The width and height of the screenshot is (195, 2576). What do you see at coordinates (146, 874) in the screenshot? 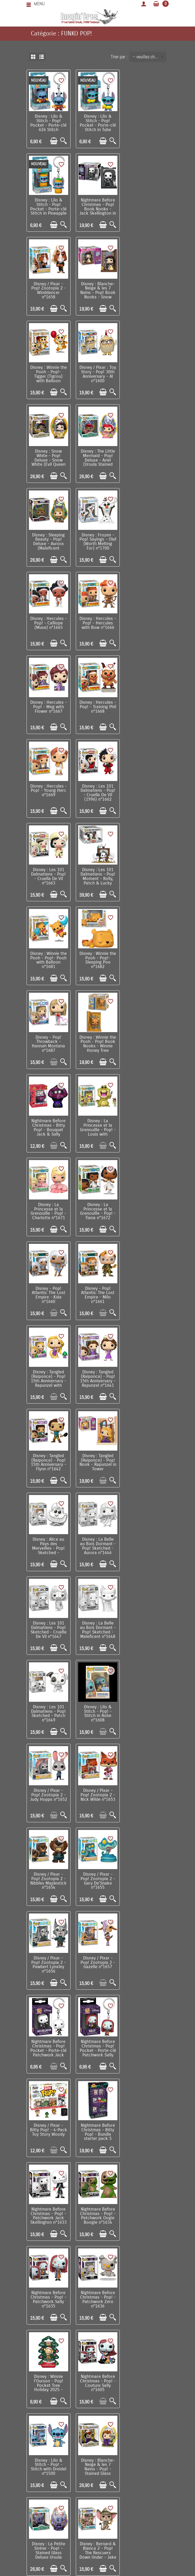
I see `Disney - Pop! Atlantis: The Lost Empire - Milo n°1661` at bounding box center [146, 874].